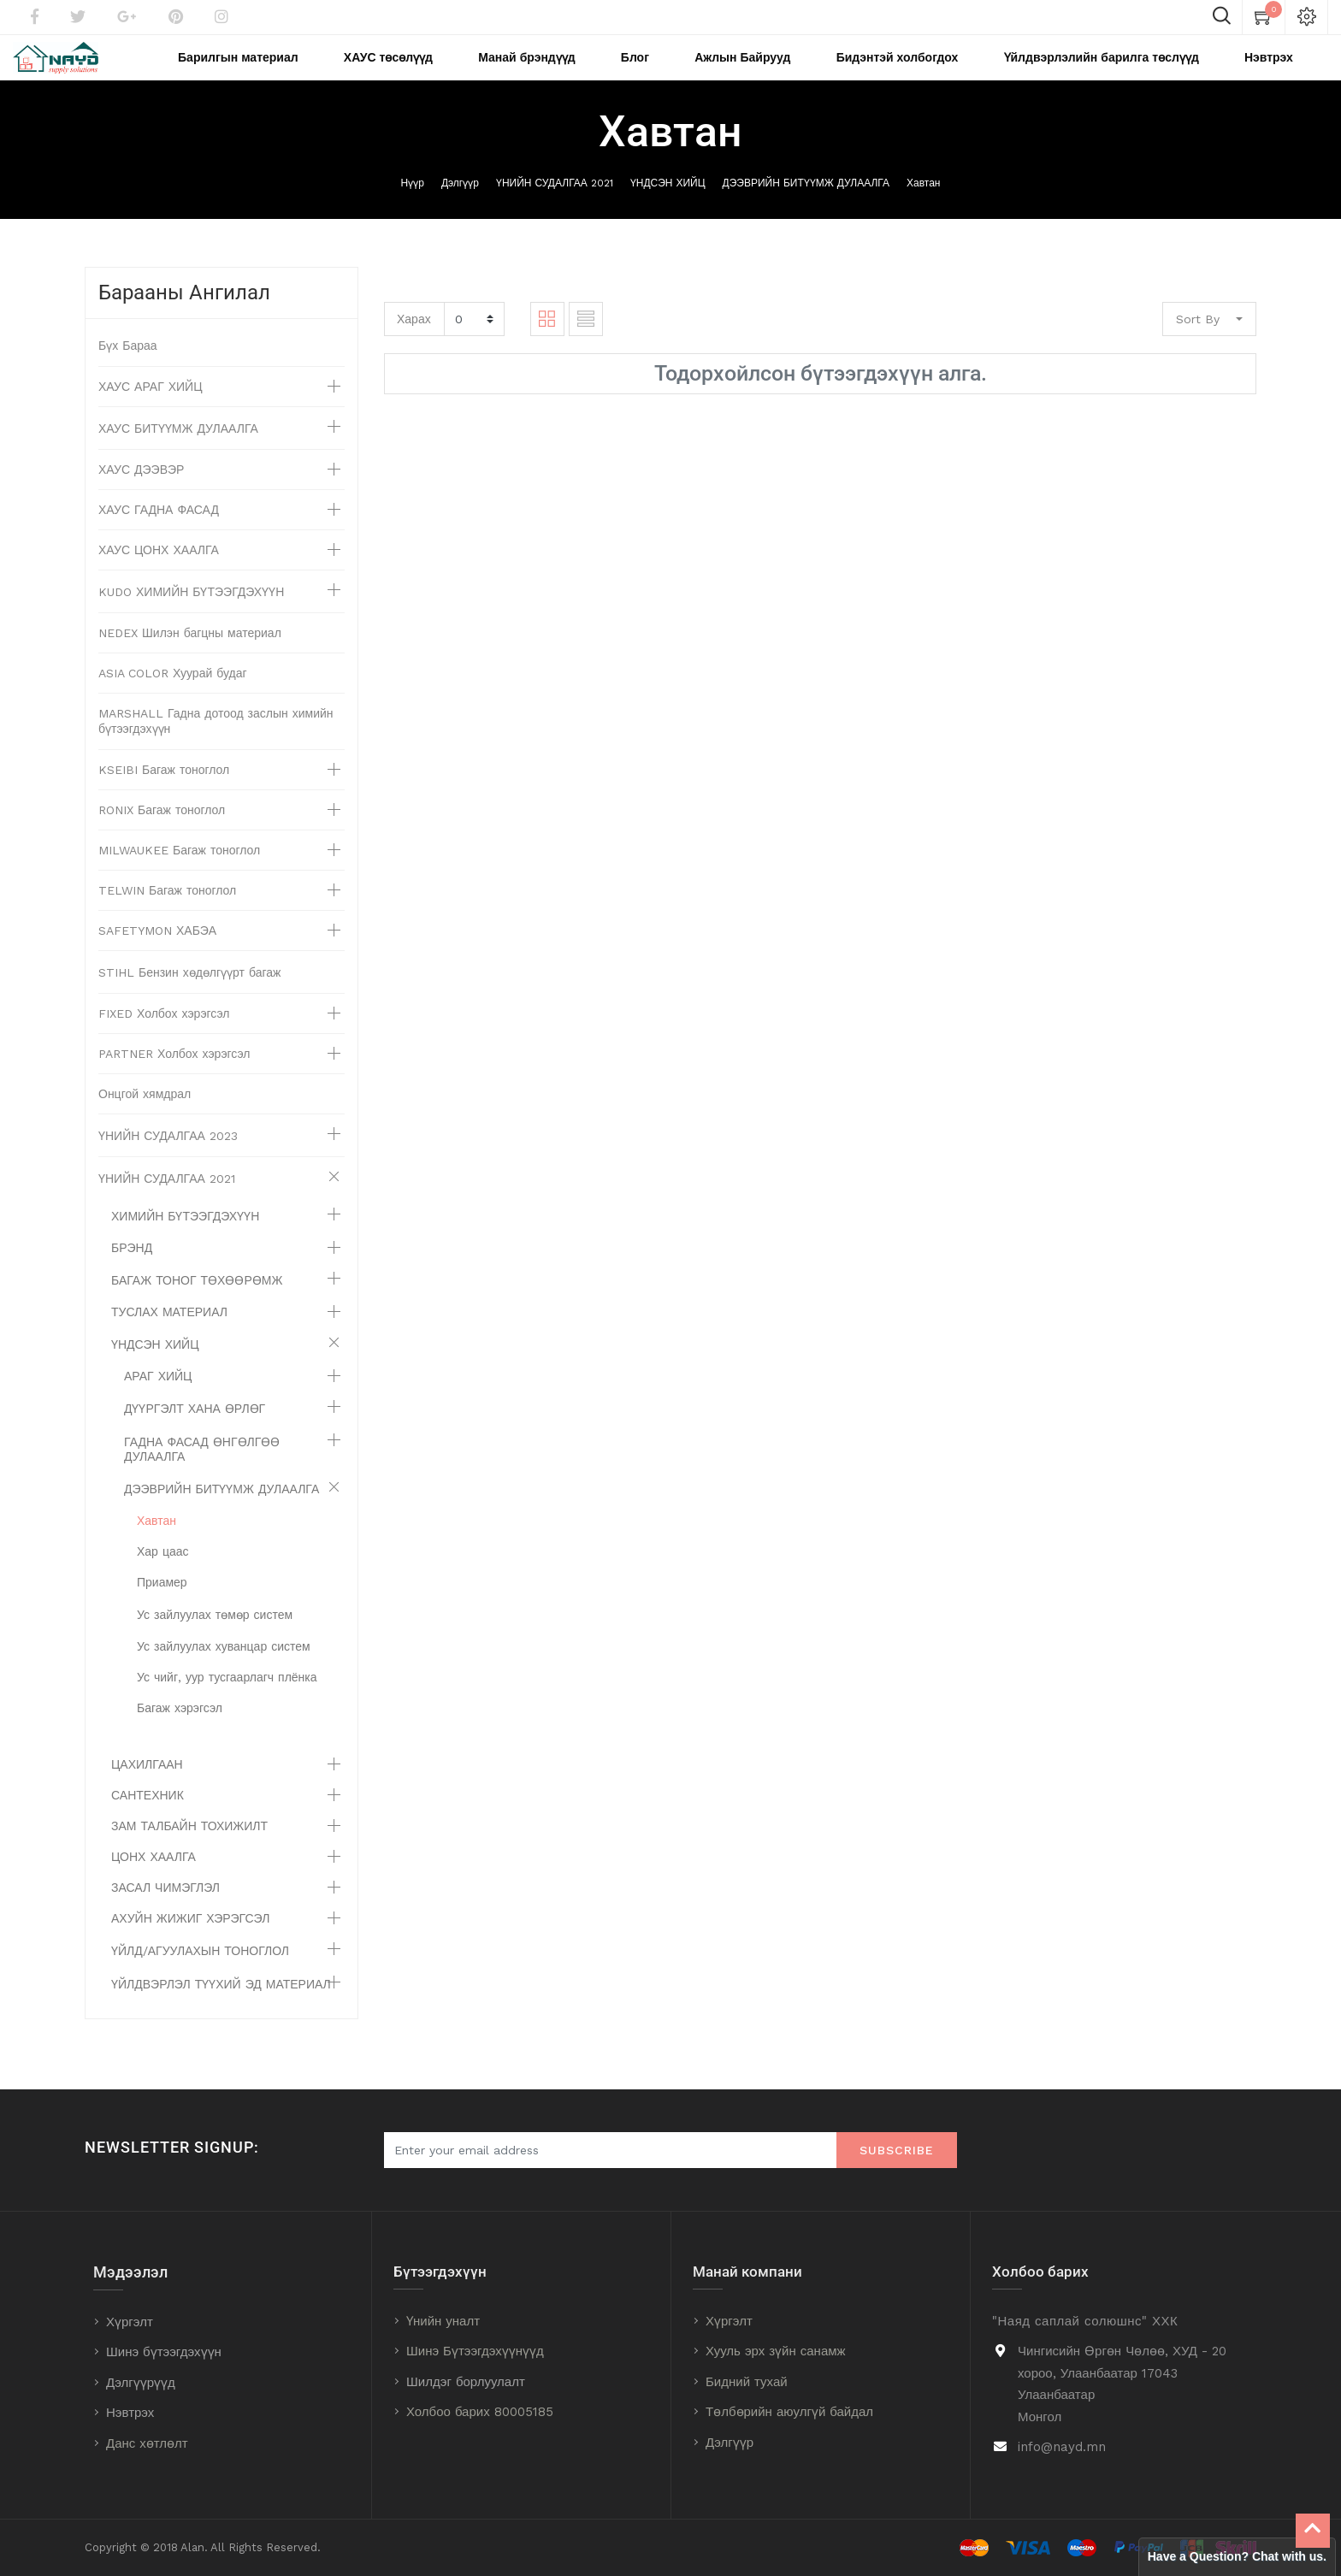 This screenshot has width=1341, height=2576. Describe the element at coordinates (189, 656) in the screenshot. I see `NEDEX Шилэн багцны материал` at that location.